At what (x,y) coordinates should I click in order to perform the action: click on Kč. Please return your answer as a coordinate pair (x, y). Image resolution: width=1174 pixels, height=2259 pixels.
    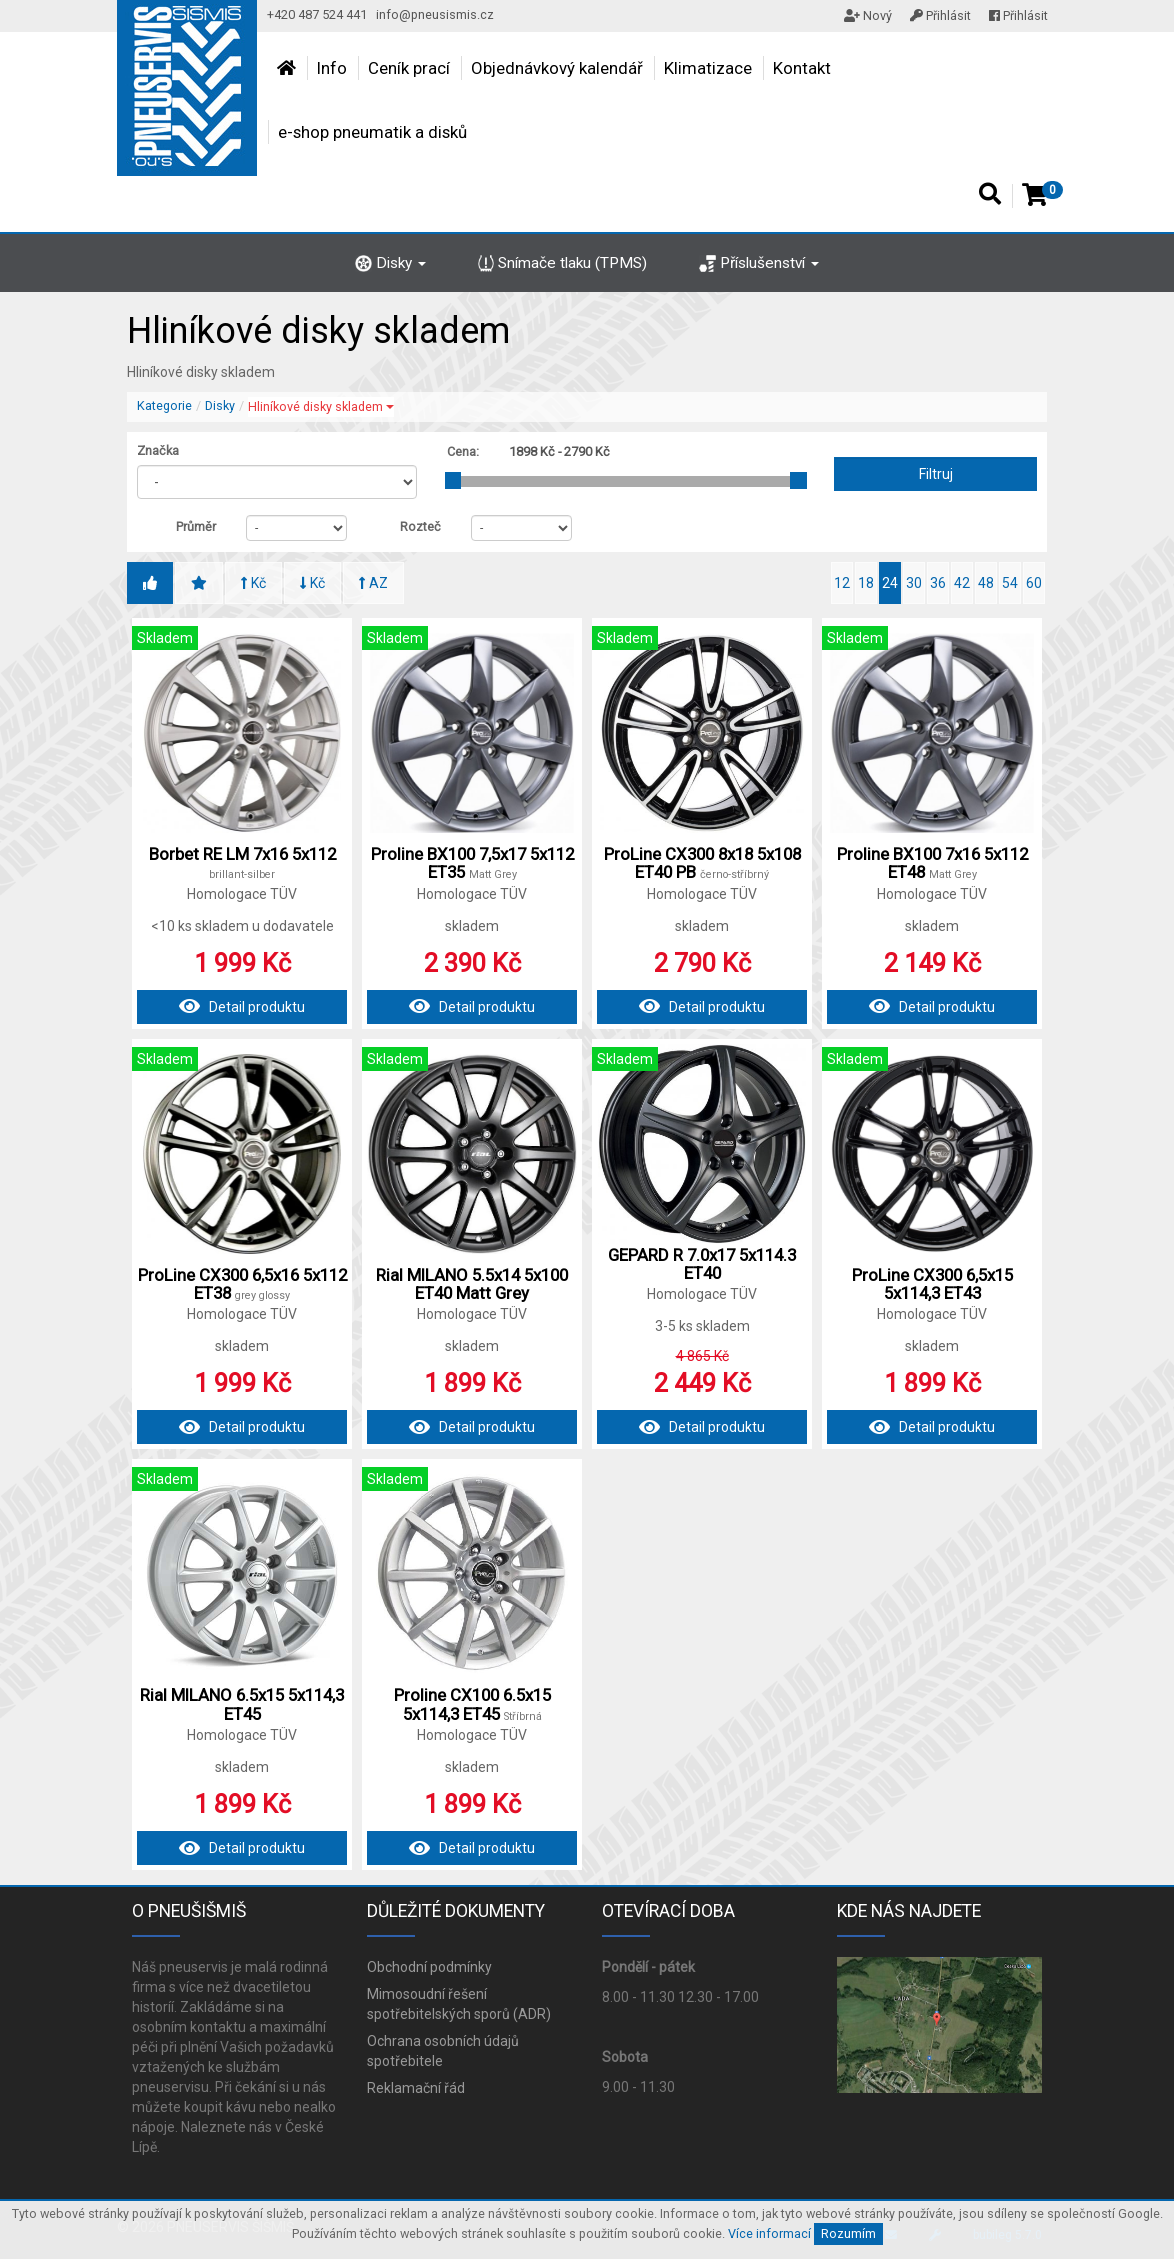
    Looking at the image, I should click on (253, 583).